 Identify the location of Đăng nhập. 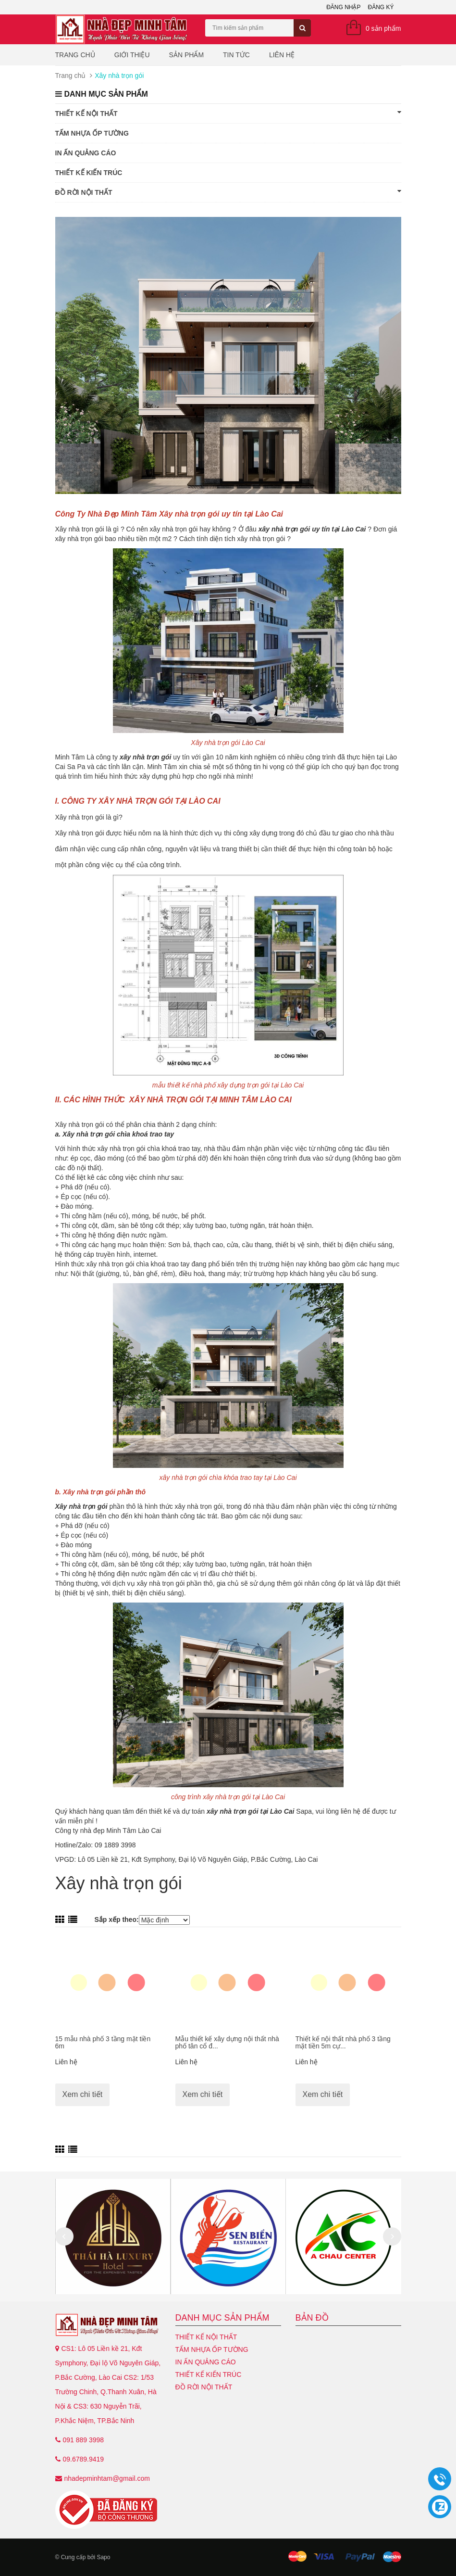
(343, 7).